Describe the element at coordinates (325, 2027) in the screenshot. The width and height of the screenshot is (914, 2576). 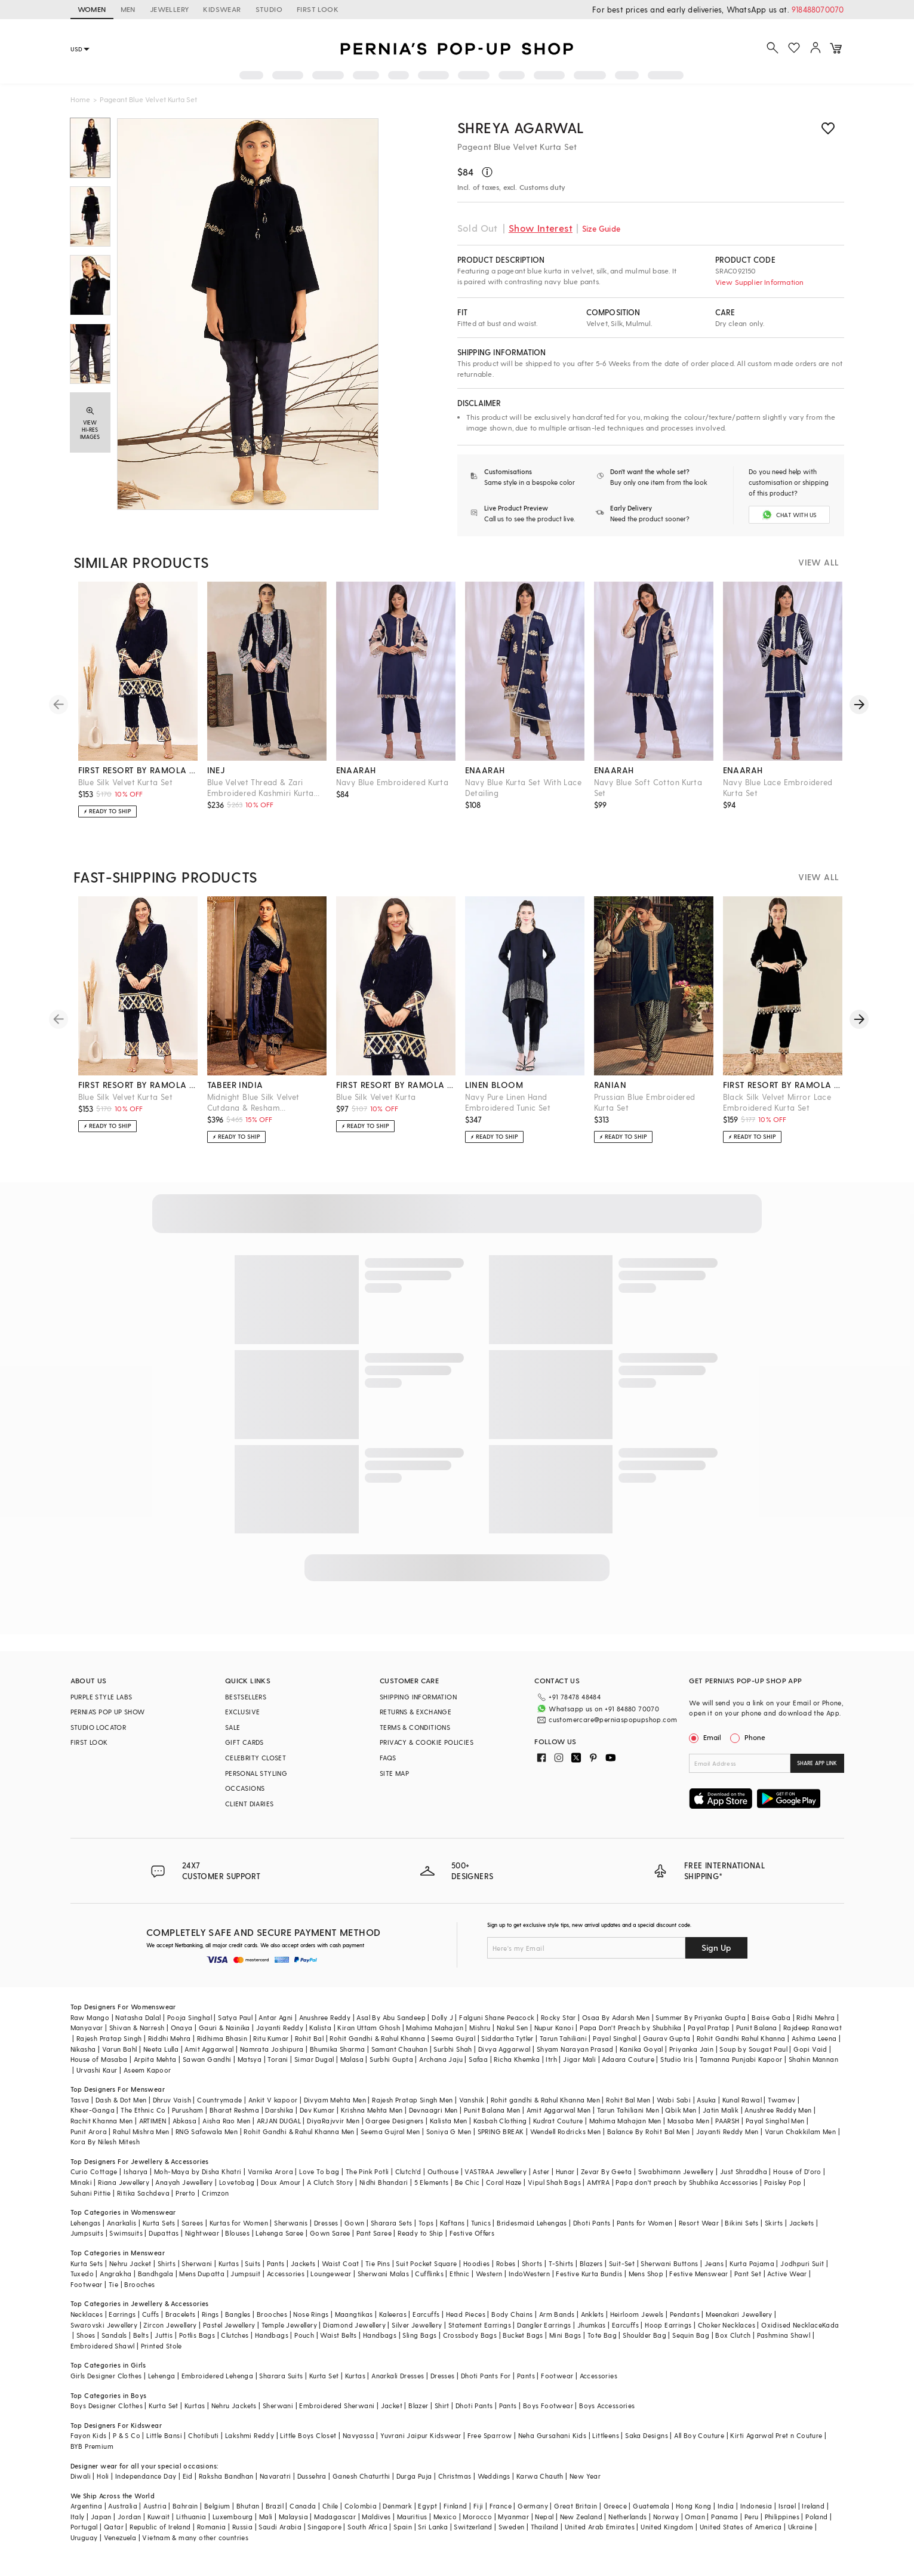
I see `Anushree Reddy` at that location.